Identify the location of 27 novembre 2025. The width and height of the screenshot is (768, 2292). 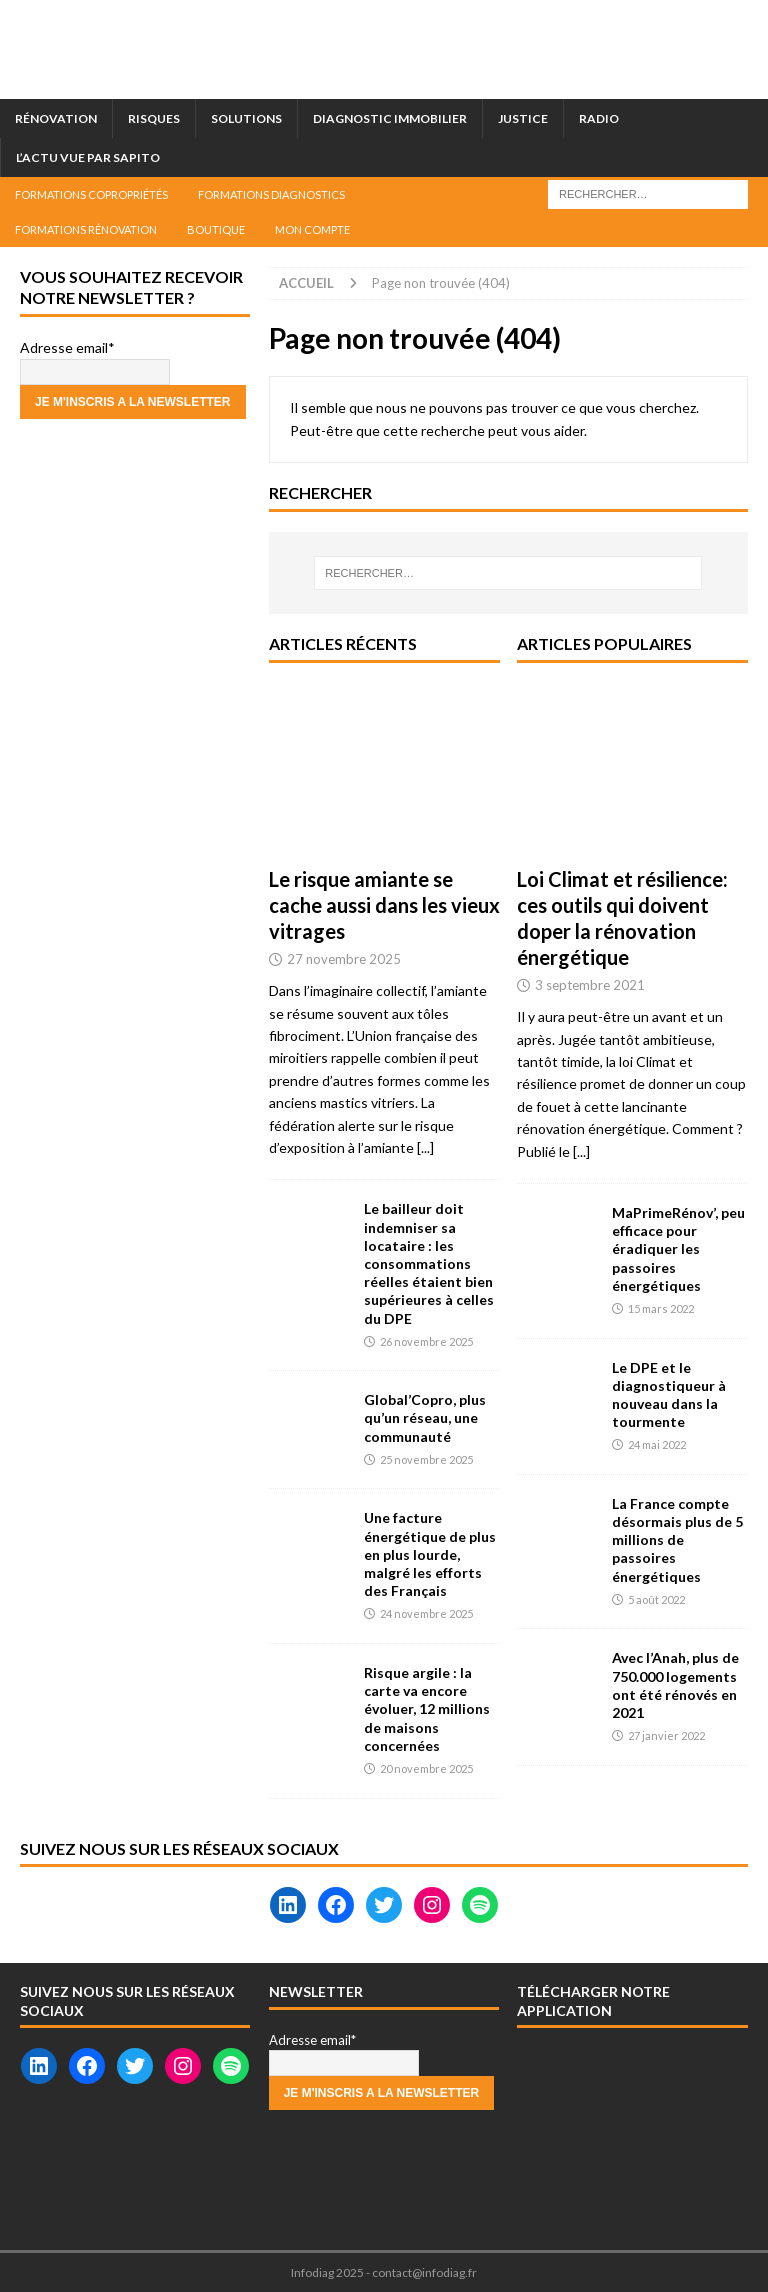
(344, 959).